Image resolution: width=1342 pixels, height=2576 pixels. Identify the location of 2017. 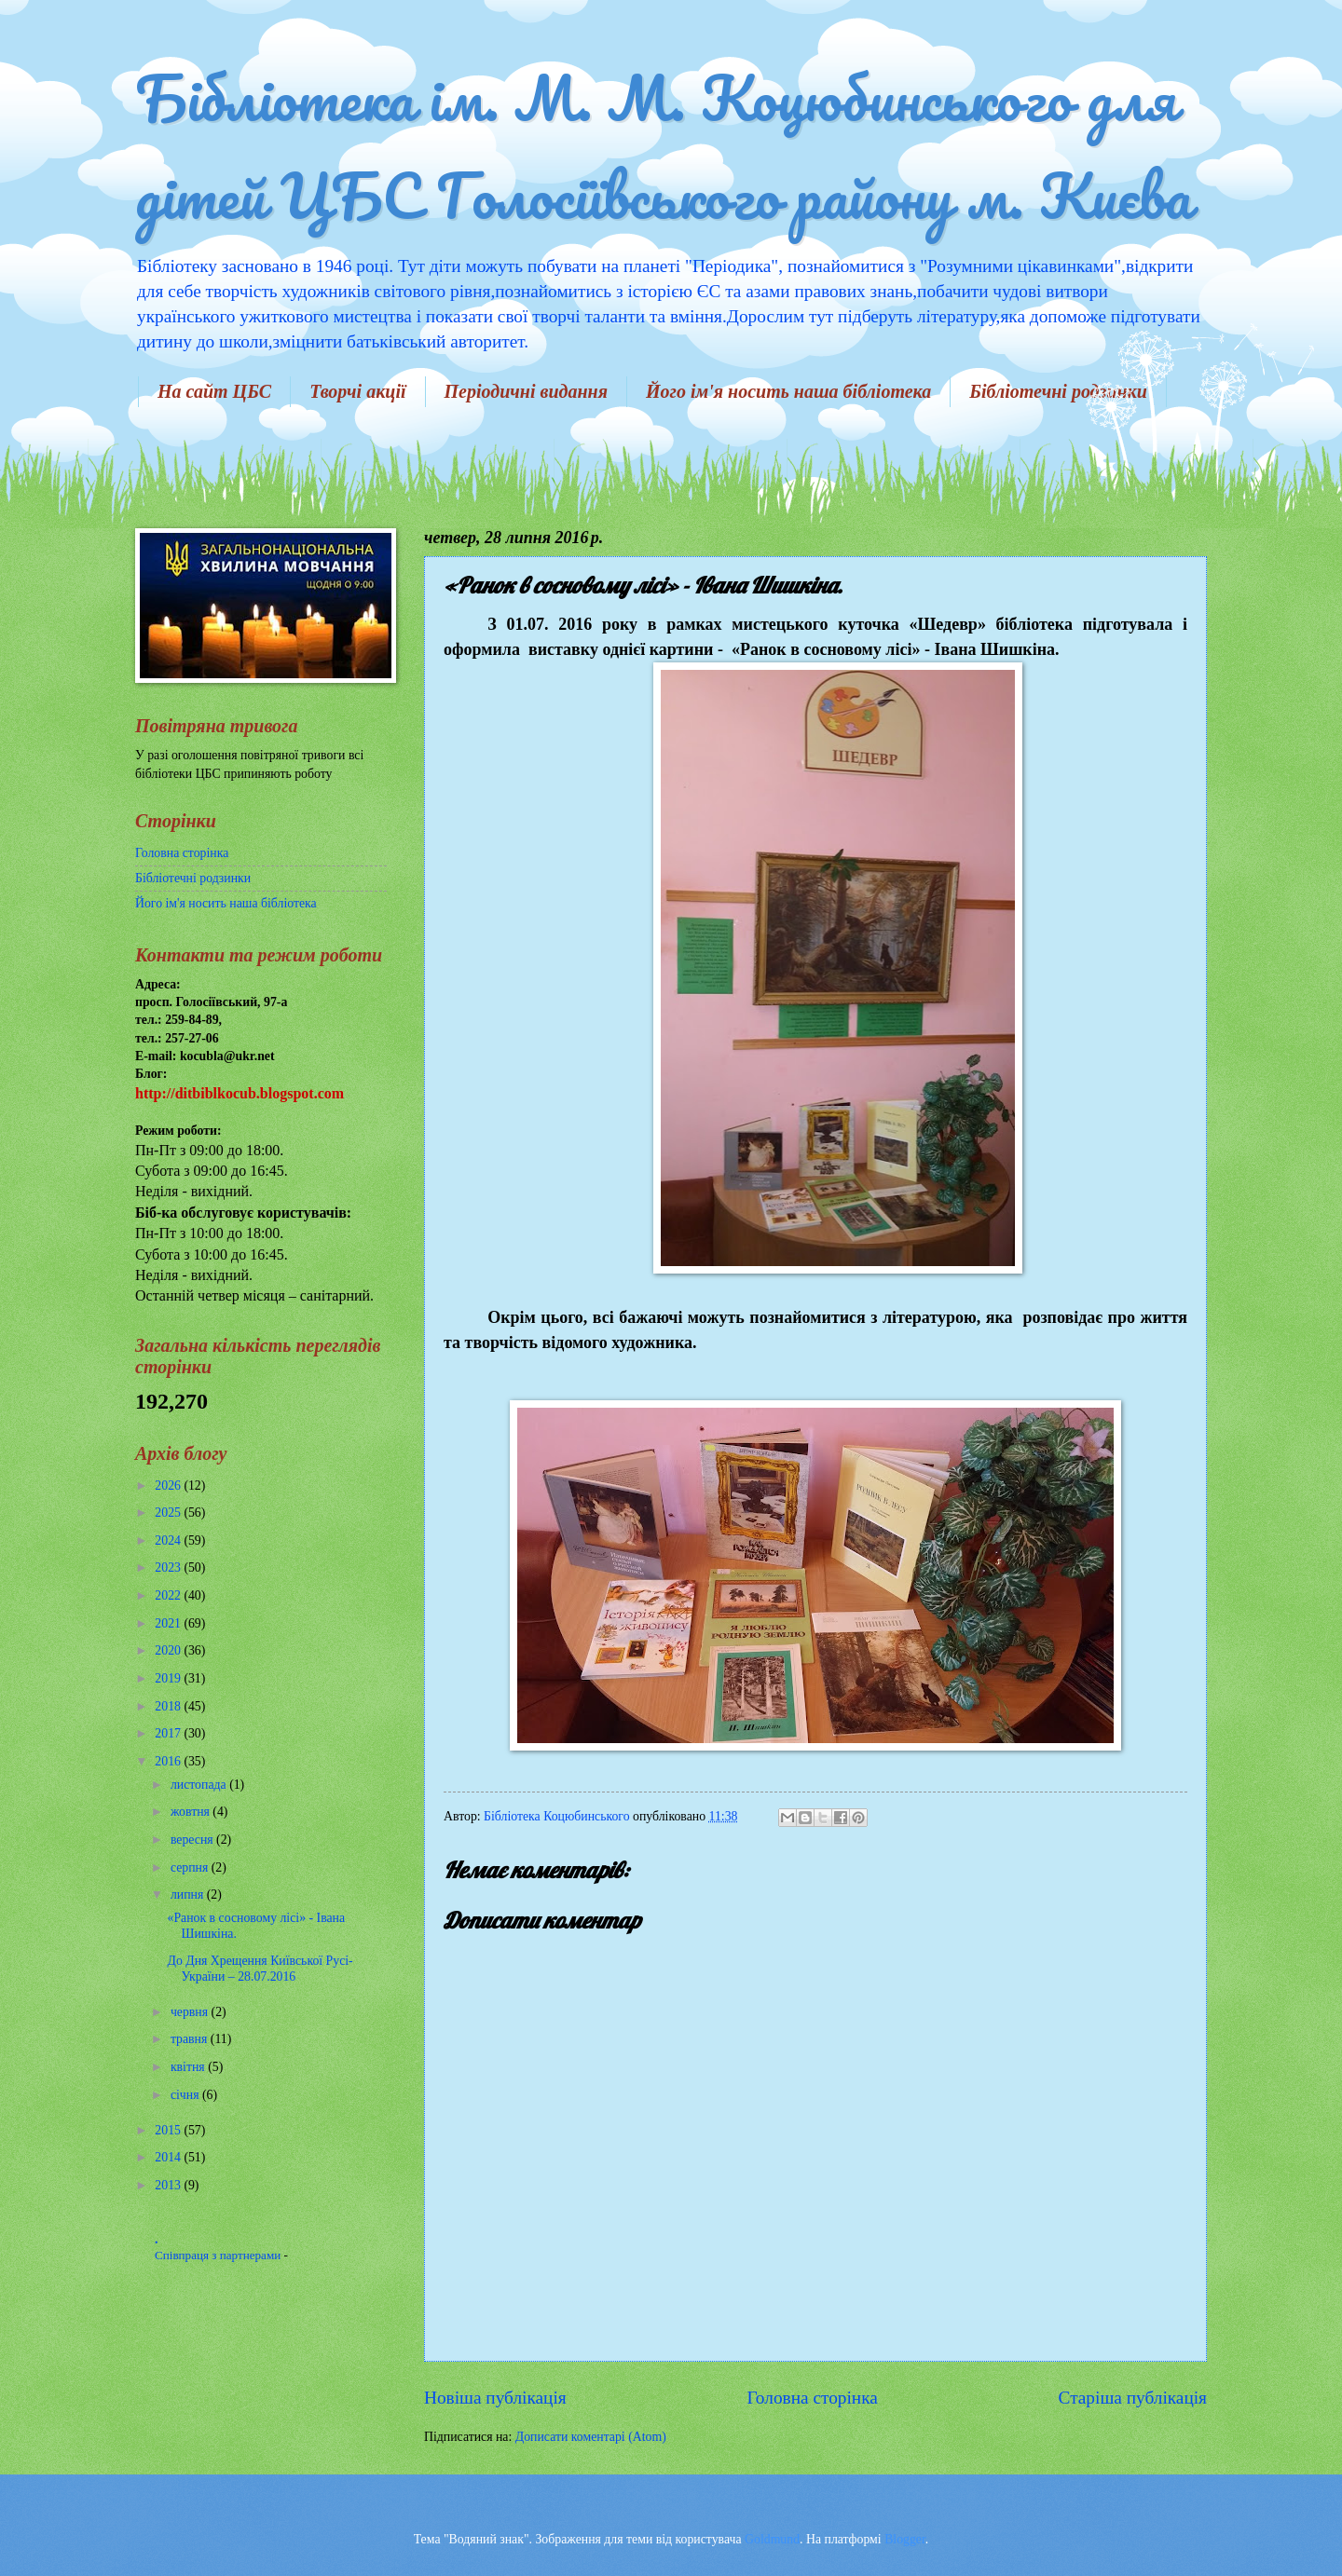
(169, 1733).